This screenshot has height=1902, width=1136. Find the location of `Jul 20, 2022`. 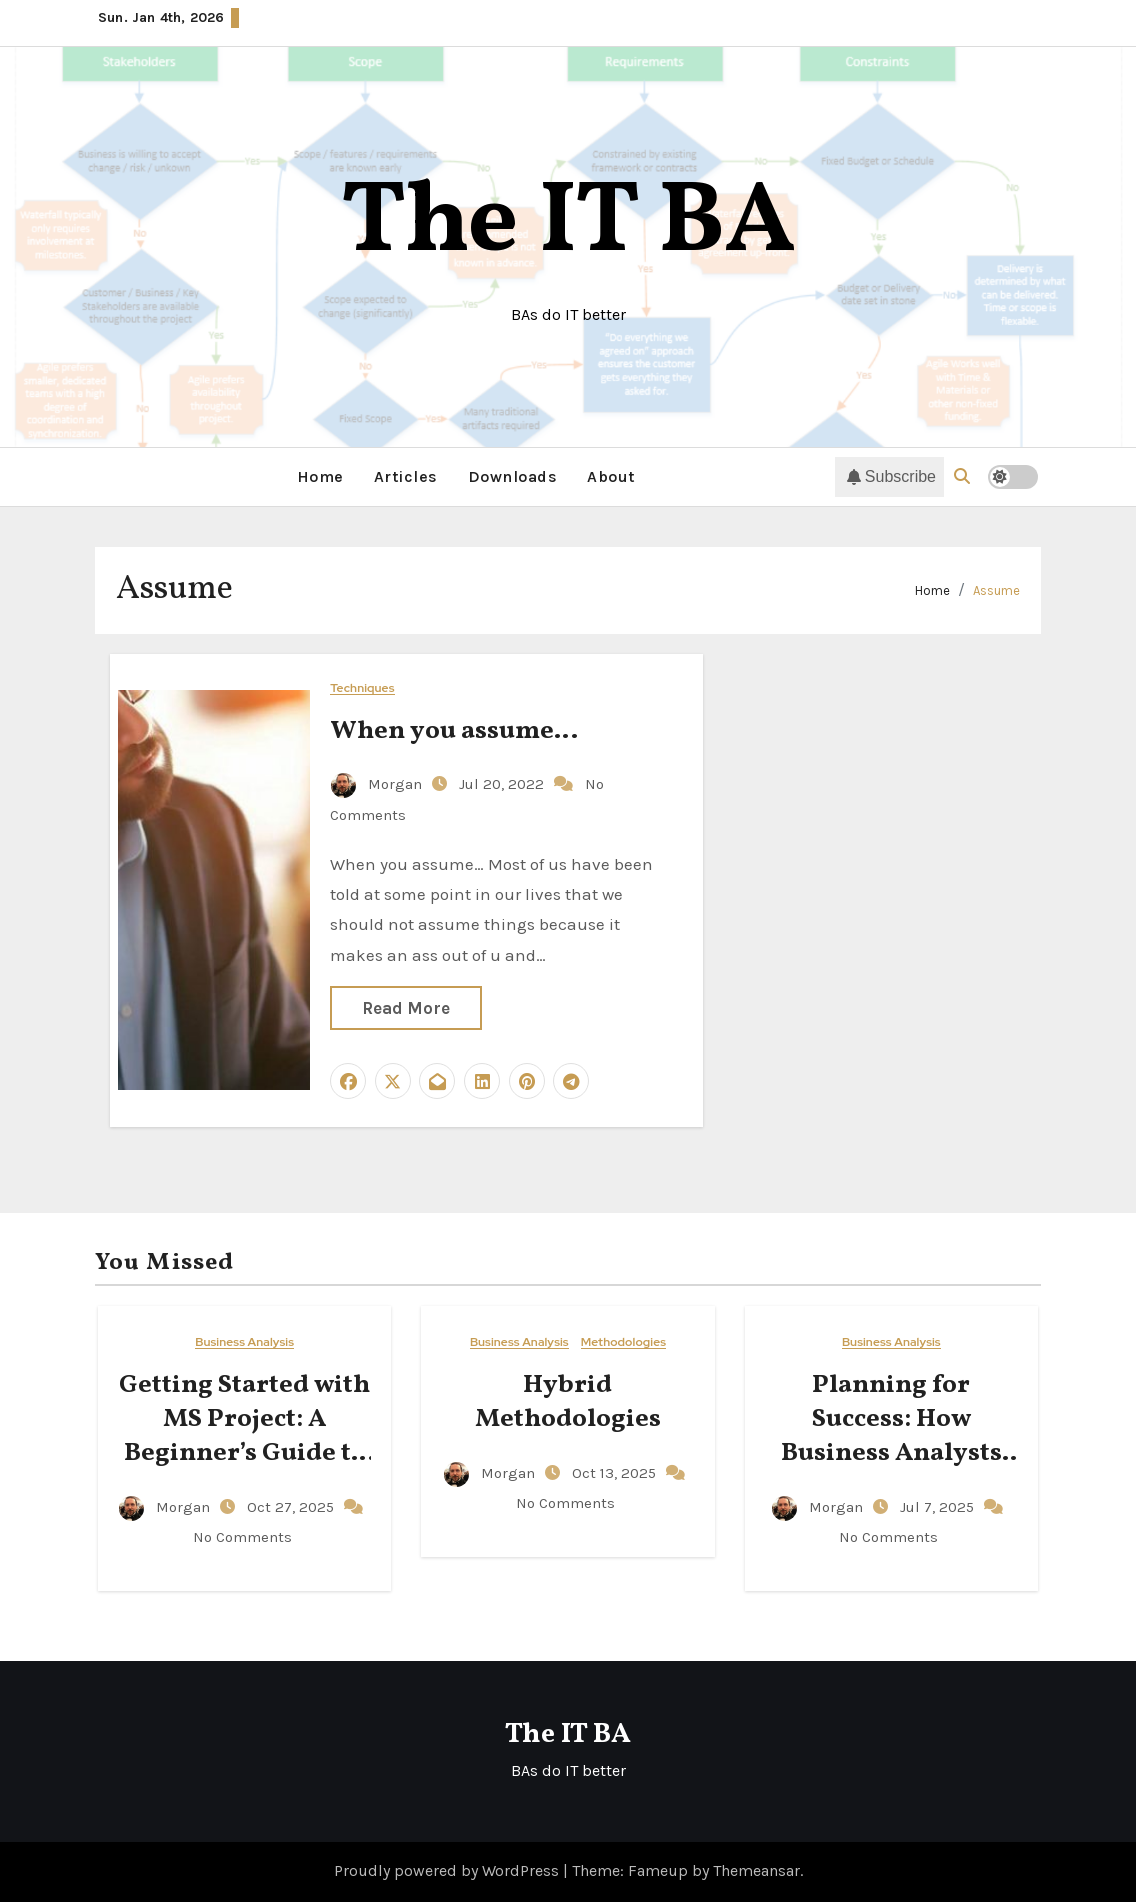

Jul 20, 2022 is located at coordinates (503, 784).